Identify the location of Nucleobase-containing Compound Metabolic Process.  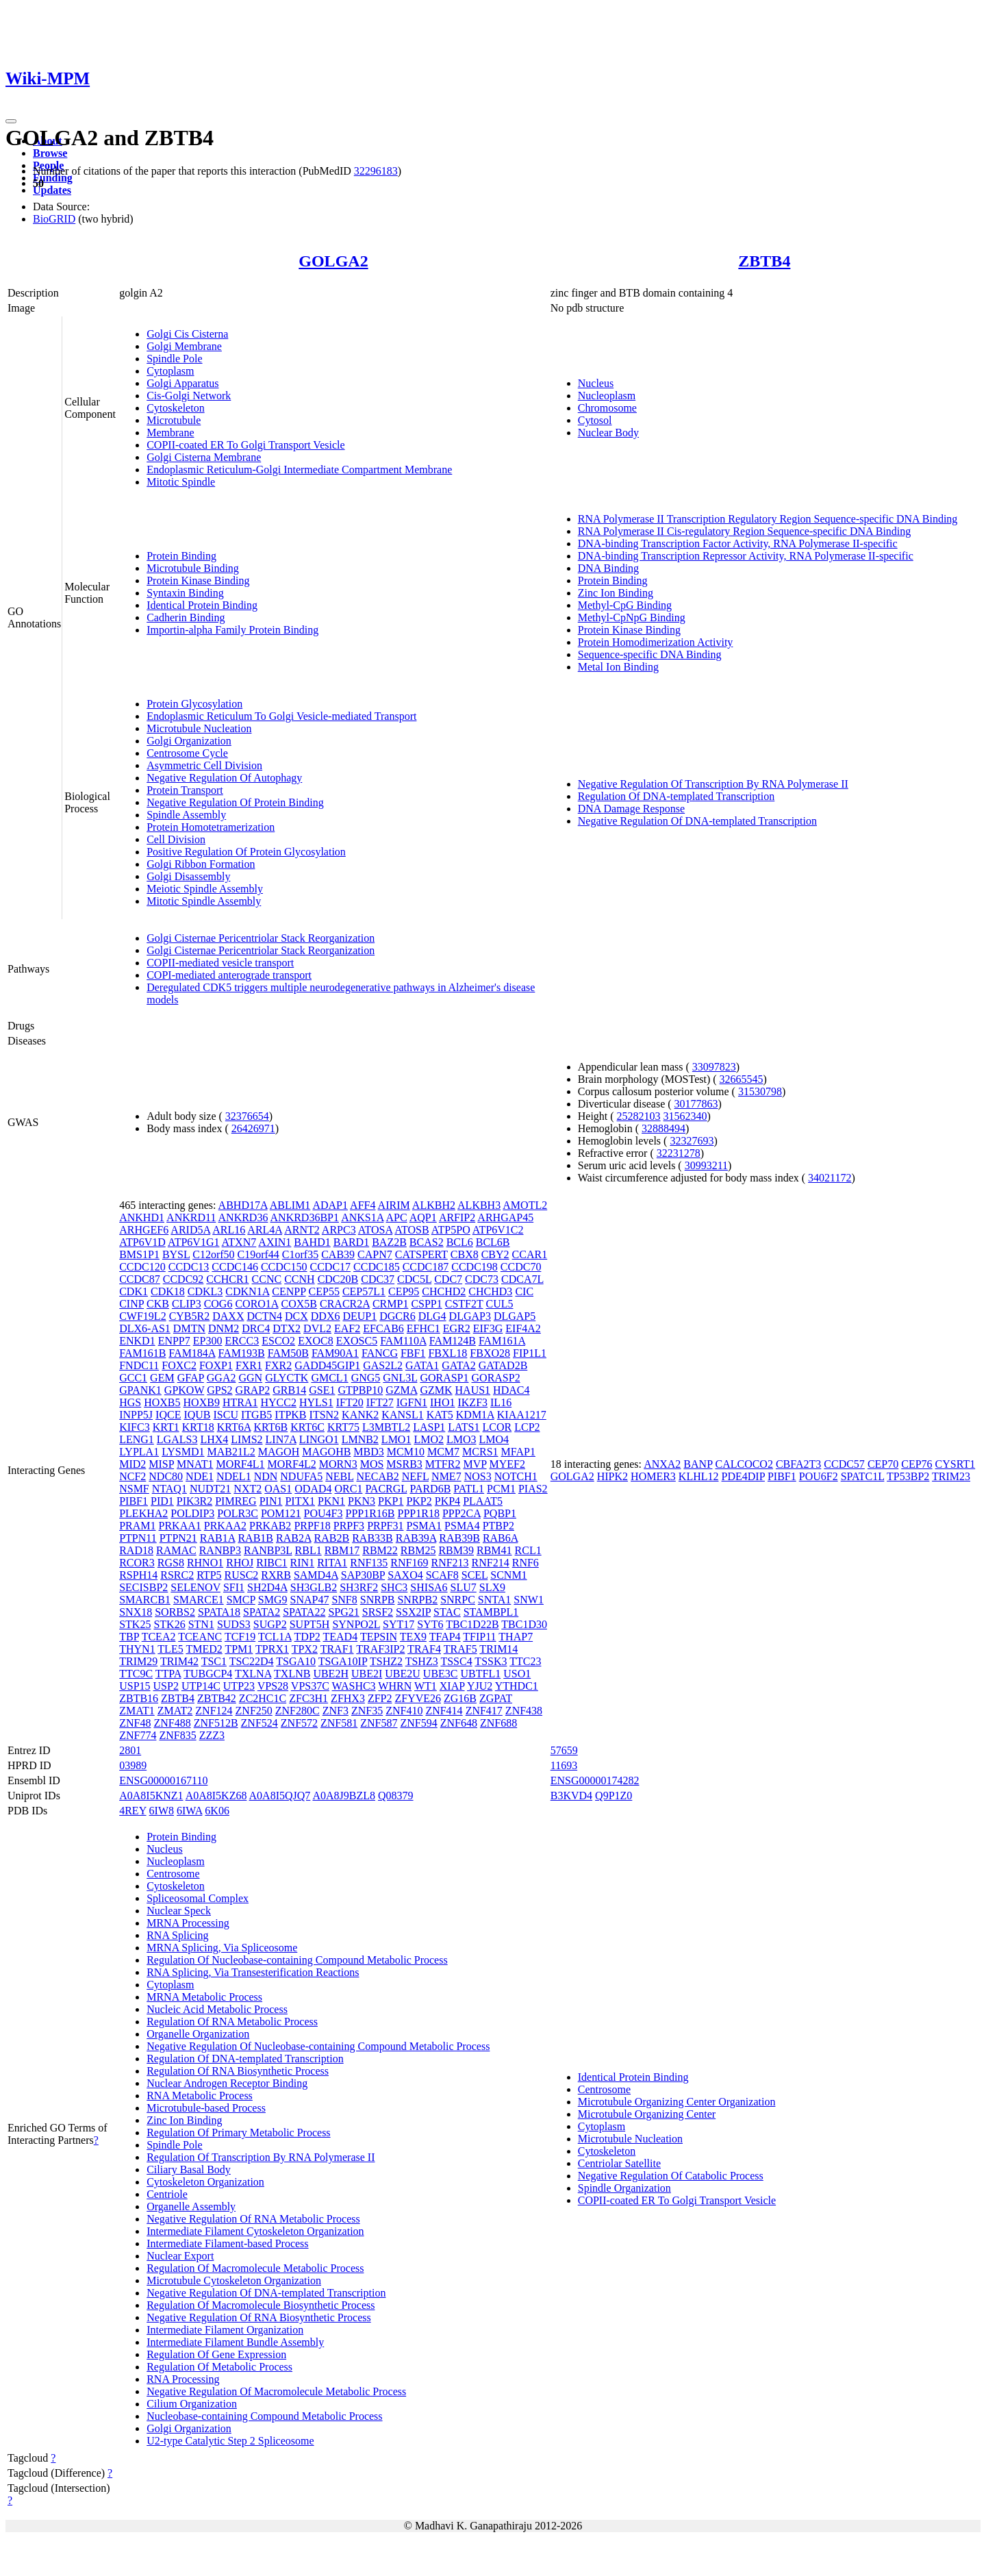
(264, 2416).